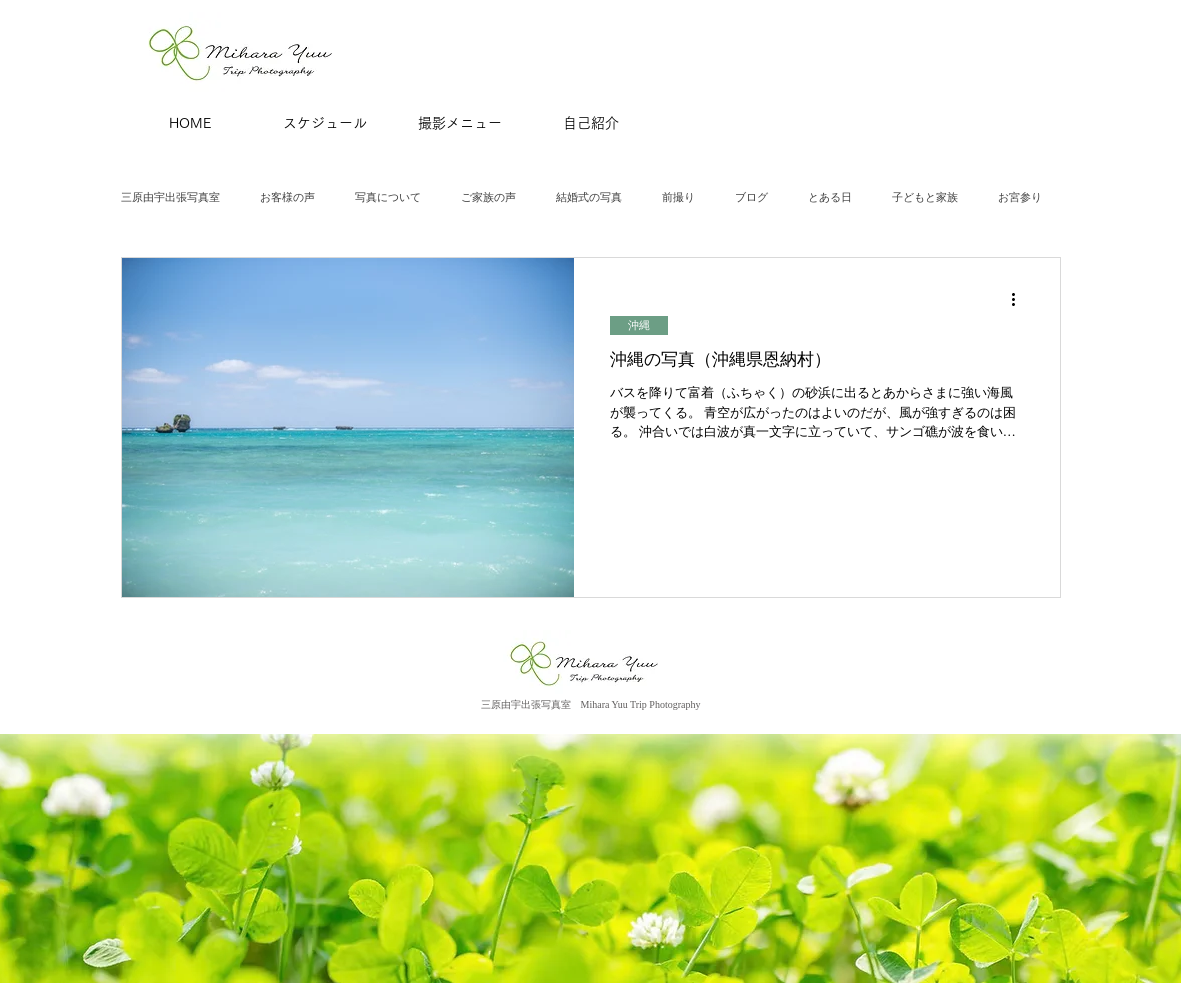 The image size is (1181, 983). What do you see at coordinates (190, 124) in the screenshot?
I see `[HOME]` at bounding box center [190, 124].